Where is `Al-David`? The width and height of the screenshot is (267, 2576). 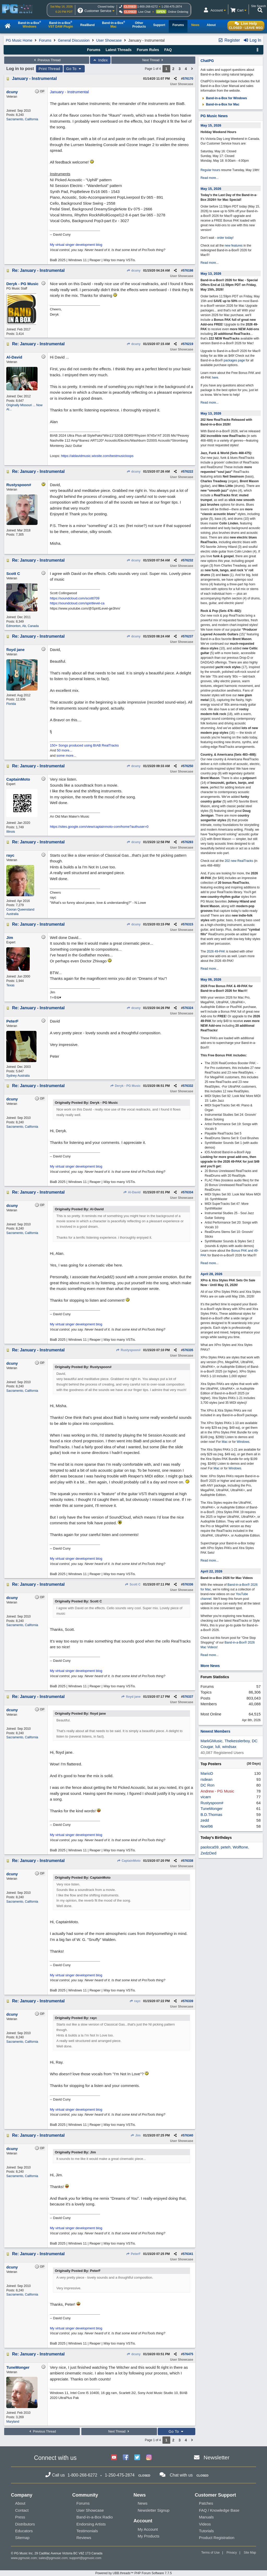 Al-David is located at coordinates (132, 1192).